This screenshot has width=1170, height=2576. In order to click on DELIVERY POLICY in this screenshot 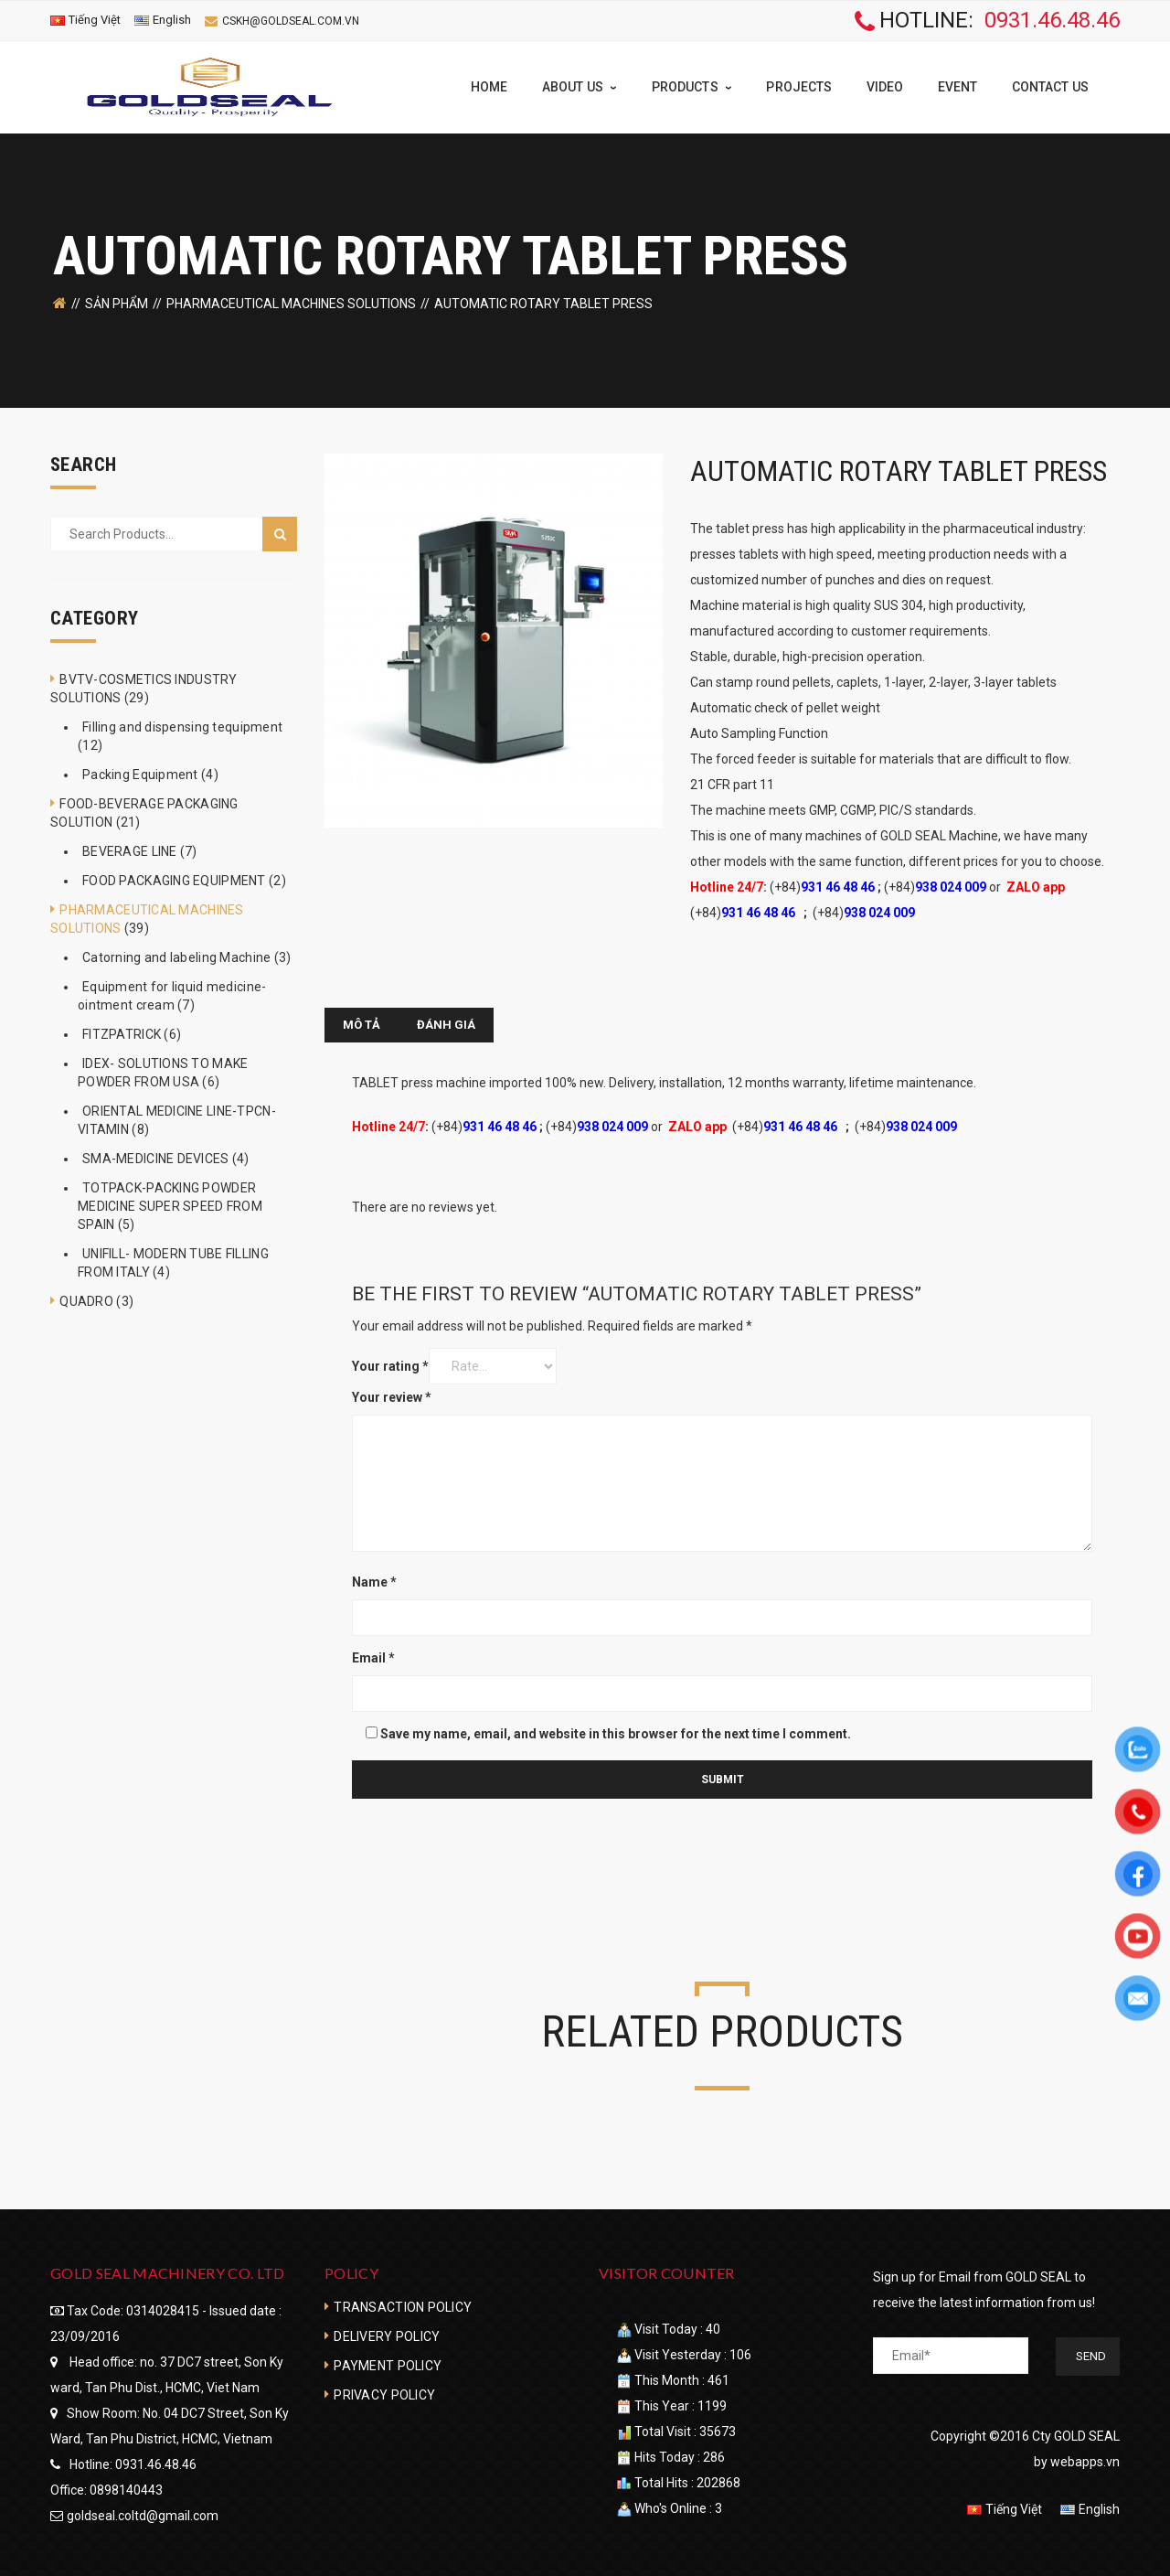, I will do `click(387, 2335)`.